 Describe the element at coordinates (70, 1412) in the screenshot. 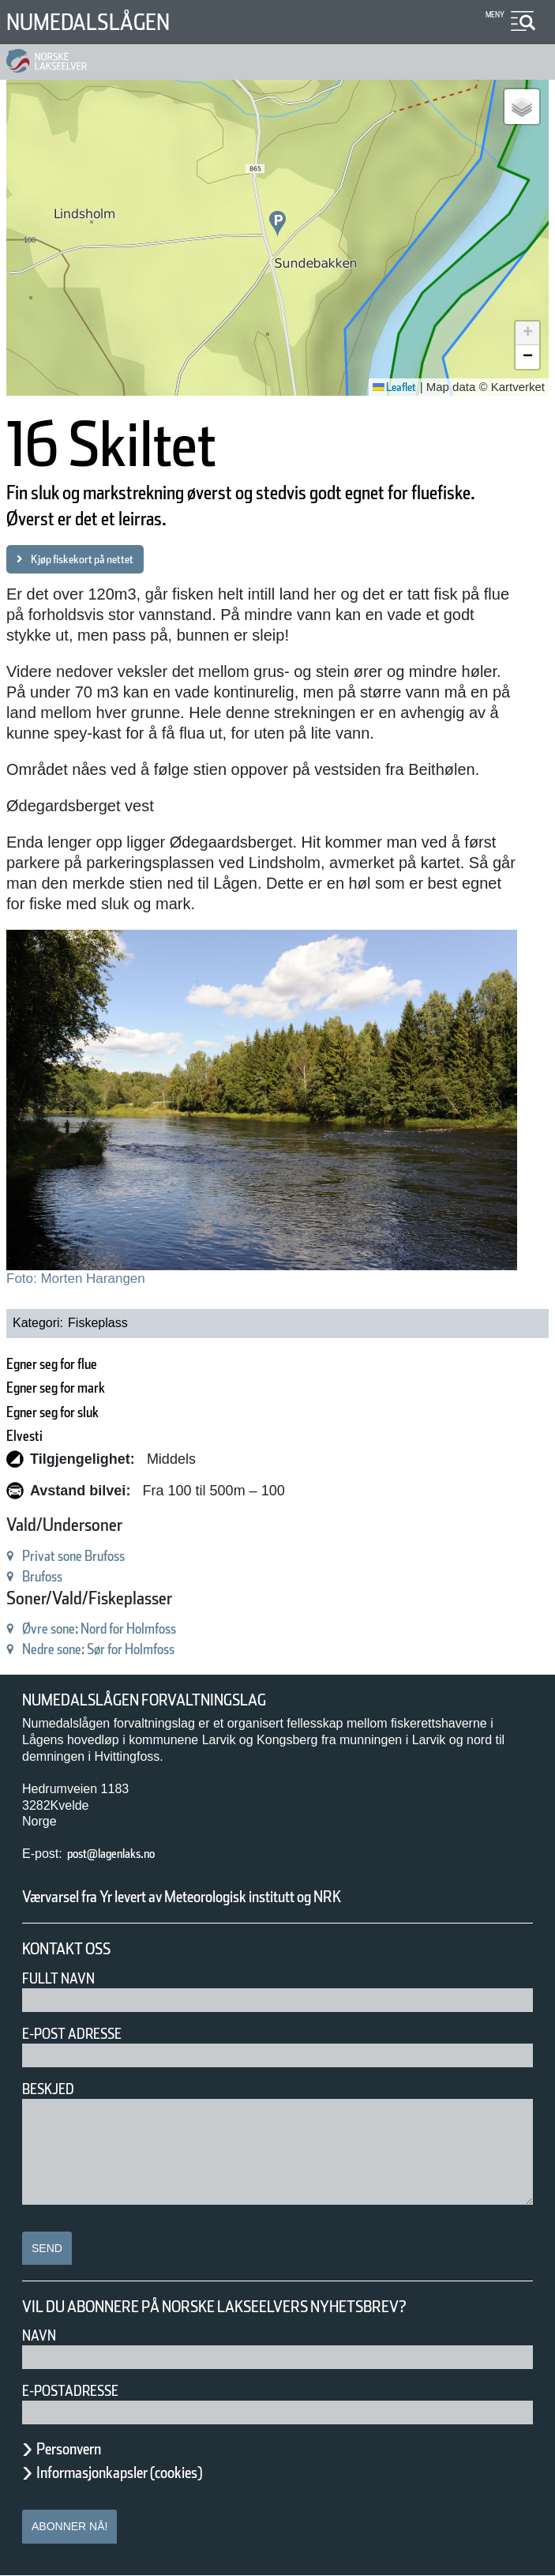

I see `Egner seg for sluk` at that location.